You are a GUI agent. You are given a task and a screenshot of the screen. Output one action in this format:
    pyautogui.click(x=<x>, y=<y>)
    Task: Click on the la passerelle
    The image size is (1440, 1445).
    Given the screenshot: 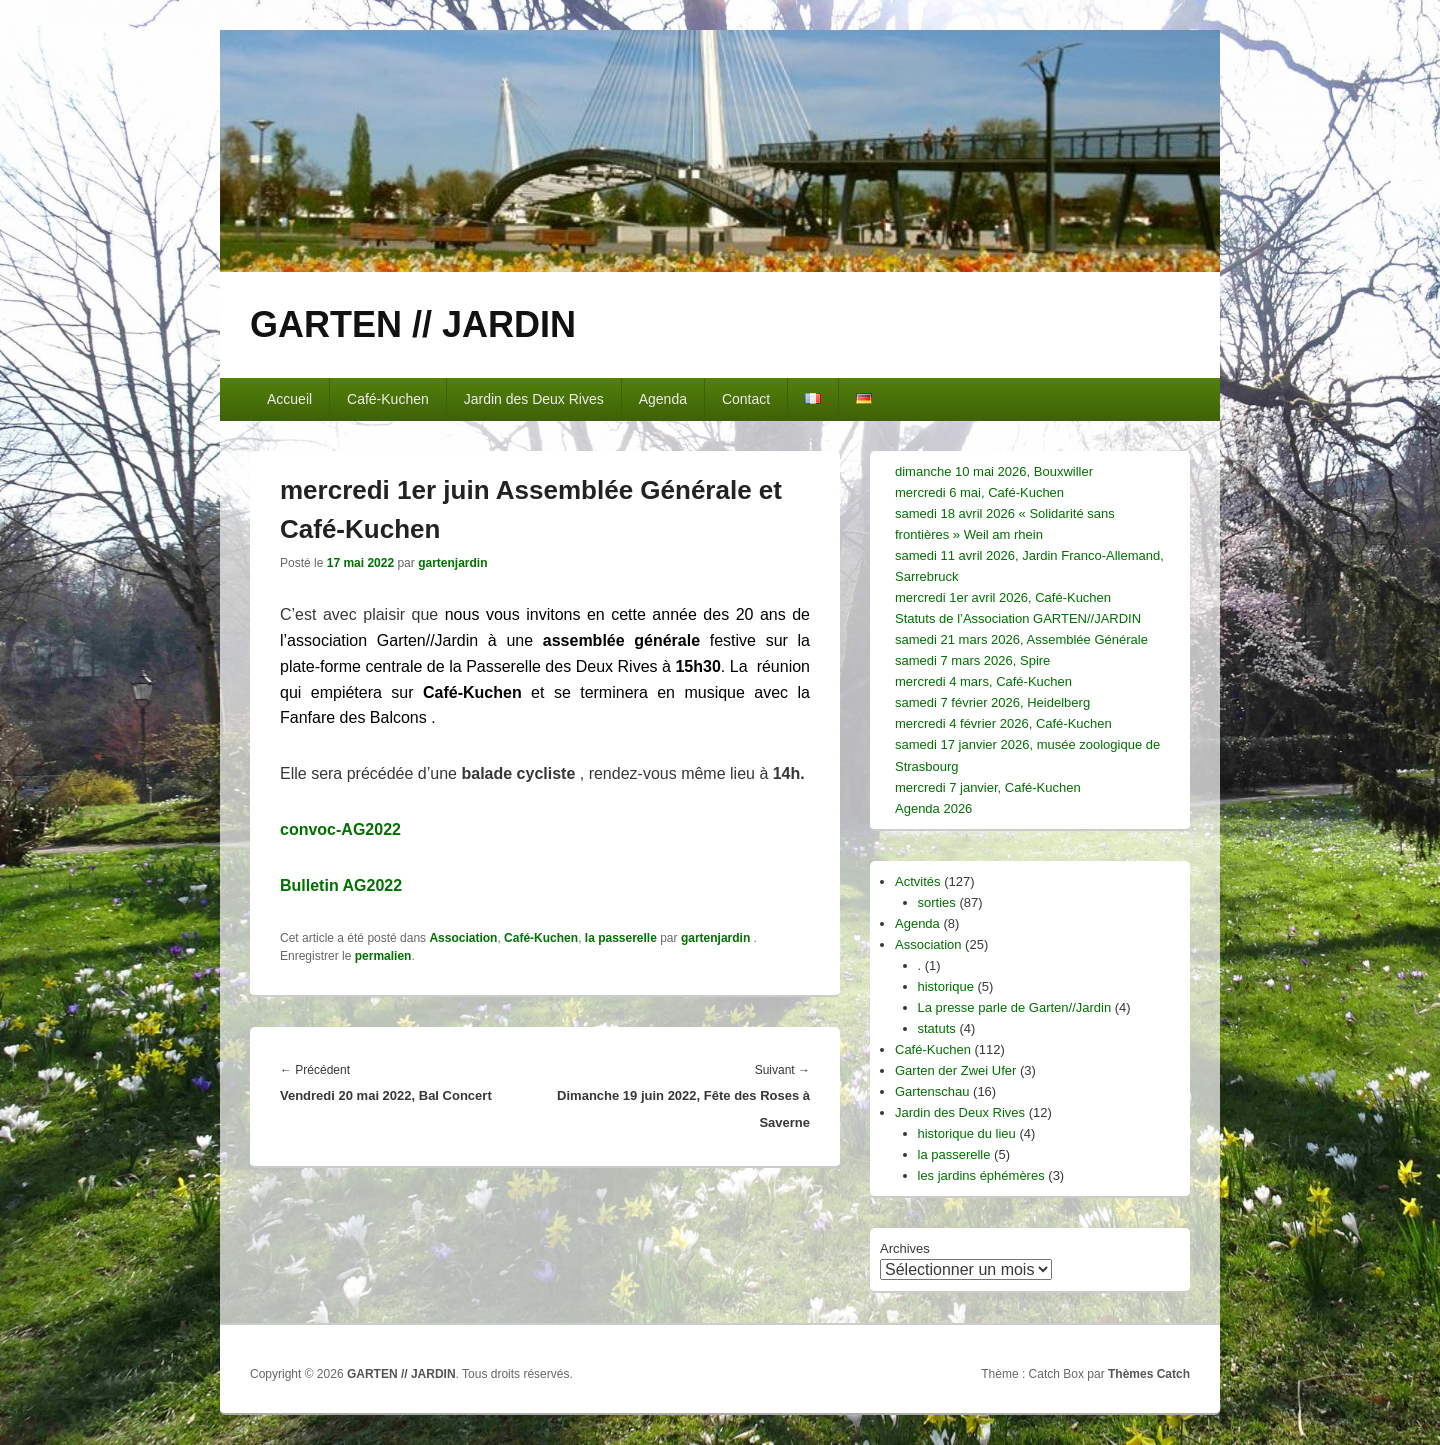 What is the action you would take?
    pyautogui.click(x=621, y=938)
    